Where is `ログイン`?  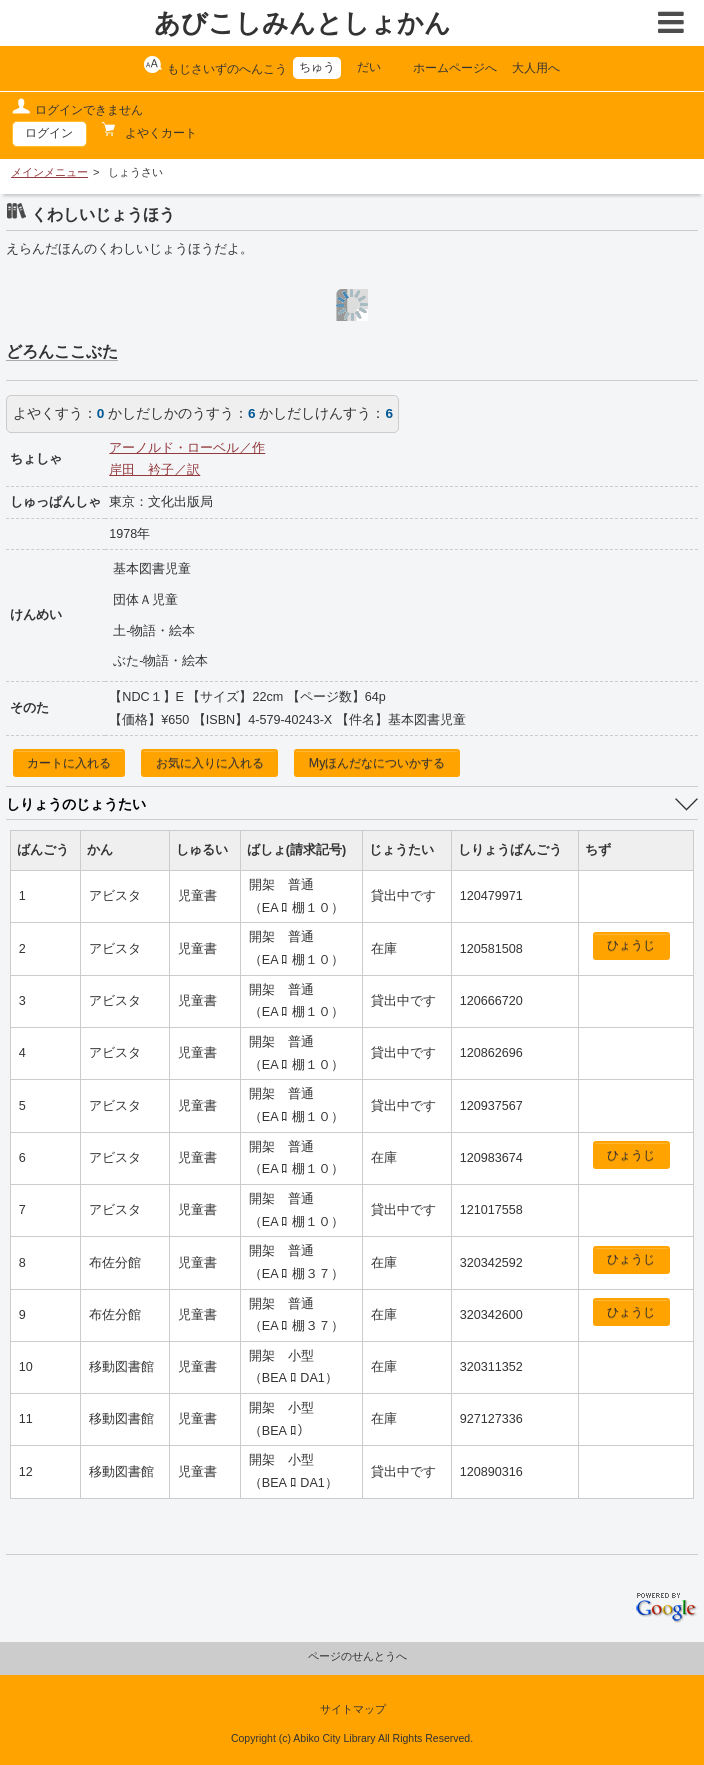
ログイン is located at coordinates (49, 133).